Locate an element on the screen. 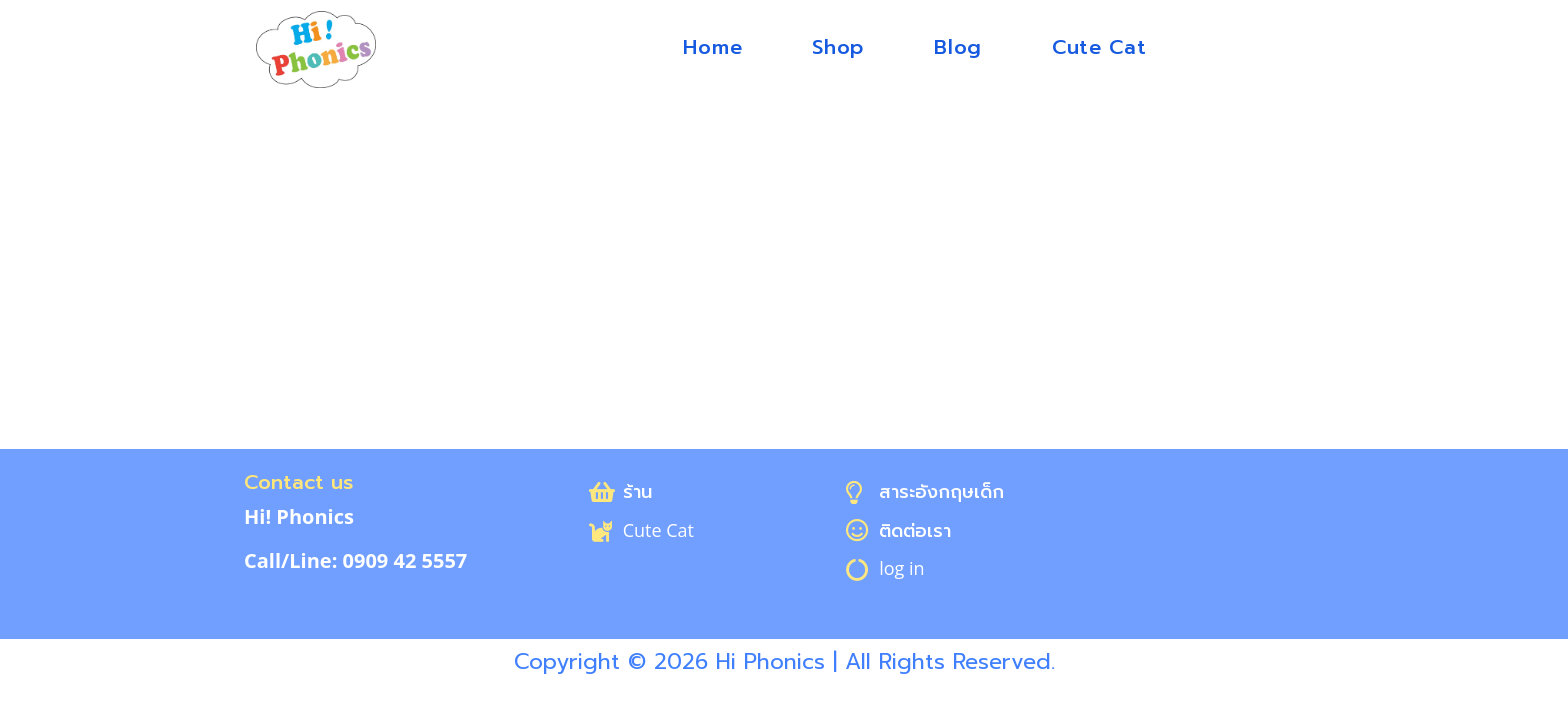  Blog is located at coordinates (958, 47).